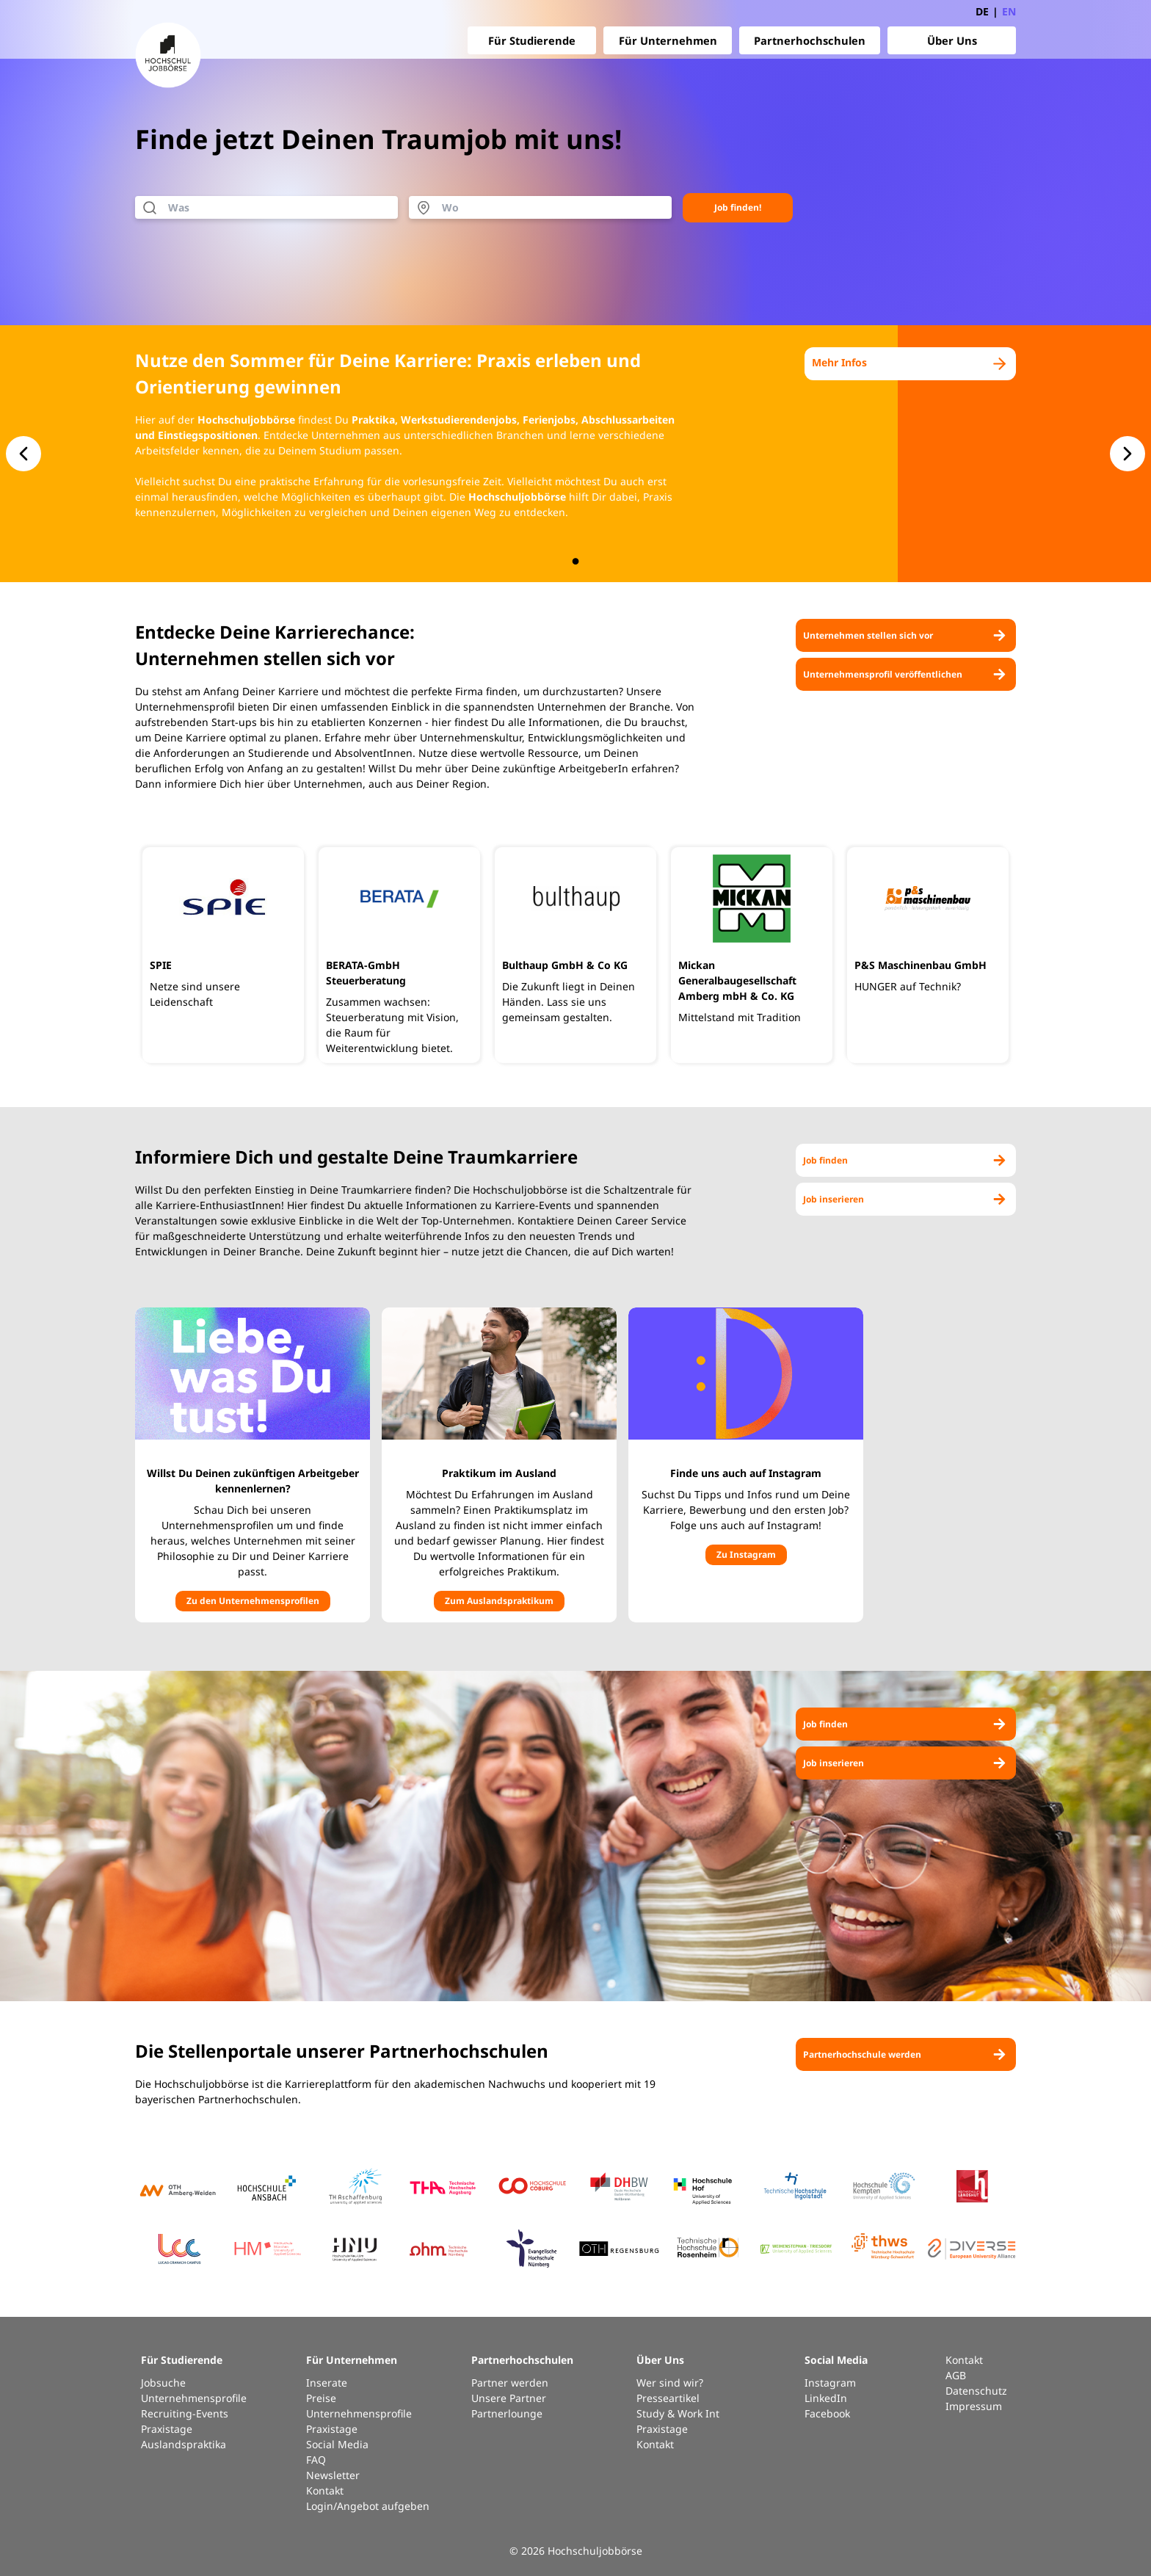 This screenshot has width=1151, height=2576. Describe the element at coordinates (252, 1600) in the screenshot. I see `Zu den Unternehmensprofilen` at that location.